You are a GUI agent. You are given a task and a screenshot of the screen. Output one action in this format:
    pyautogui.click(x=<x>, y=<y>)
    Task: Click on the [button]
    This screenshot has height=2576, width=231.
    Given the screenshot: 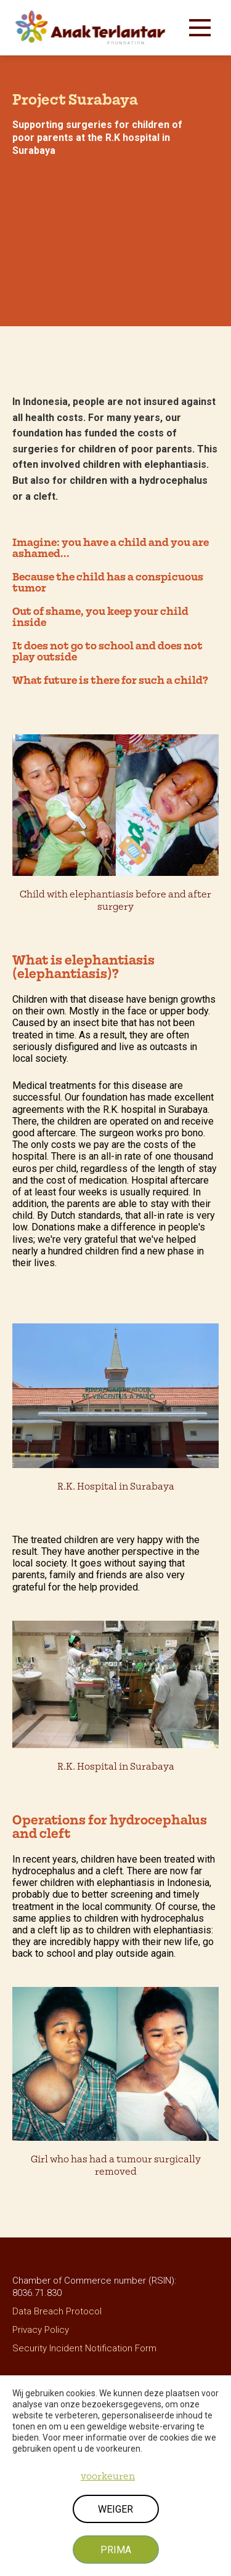 What is the action you would take?
    pyautogui.click(x=200, y=27)
    